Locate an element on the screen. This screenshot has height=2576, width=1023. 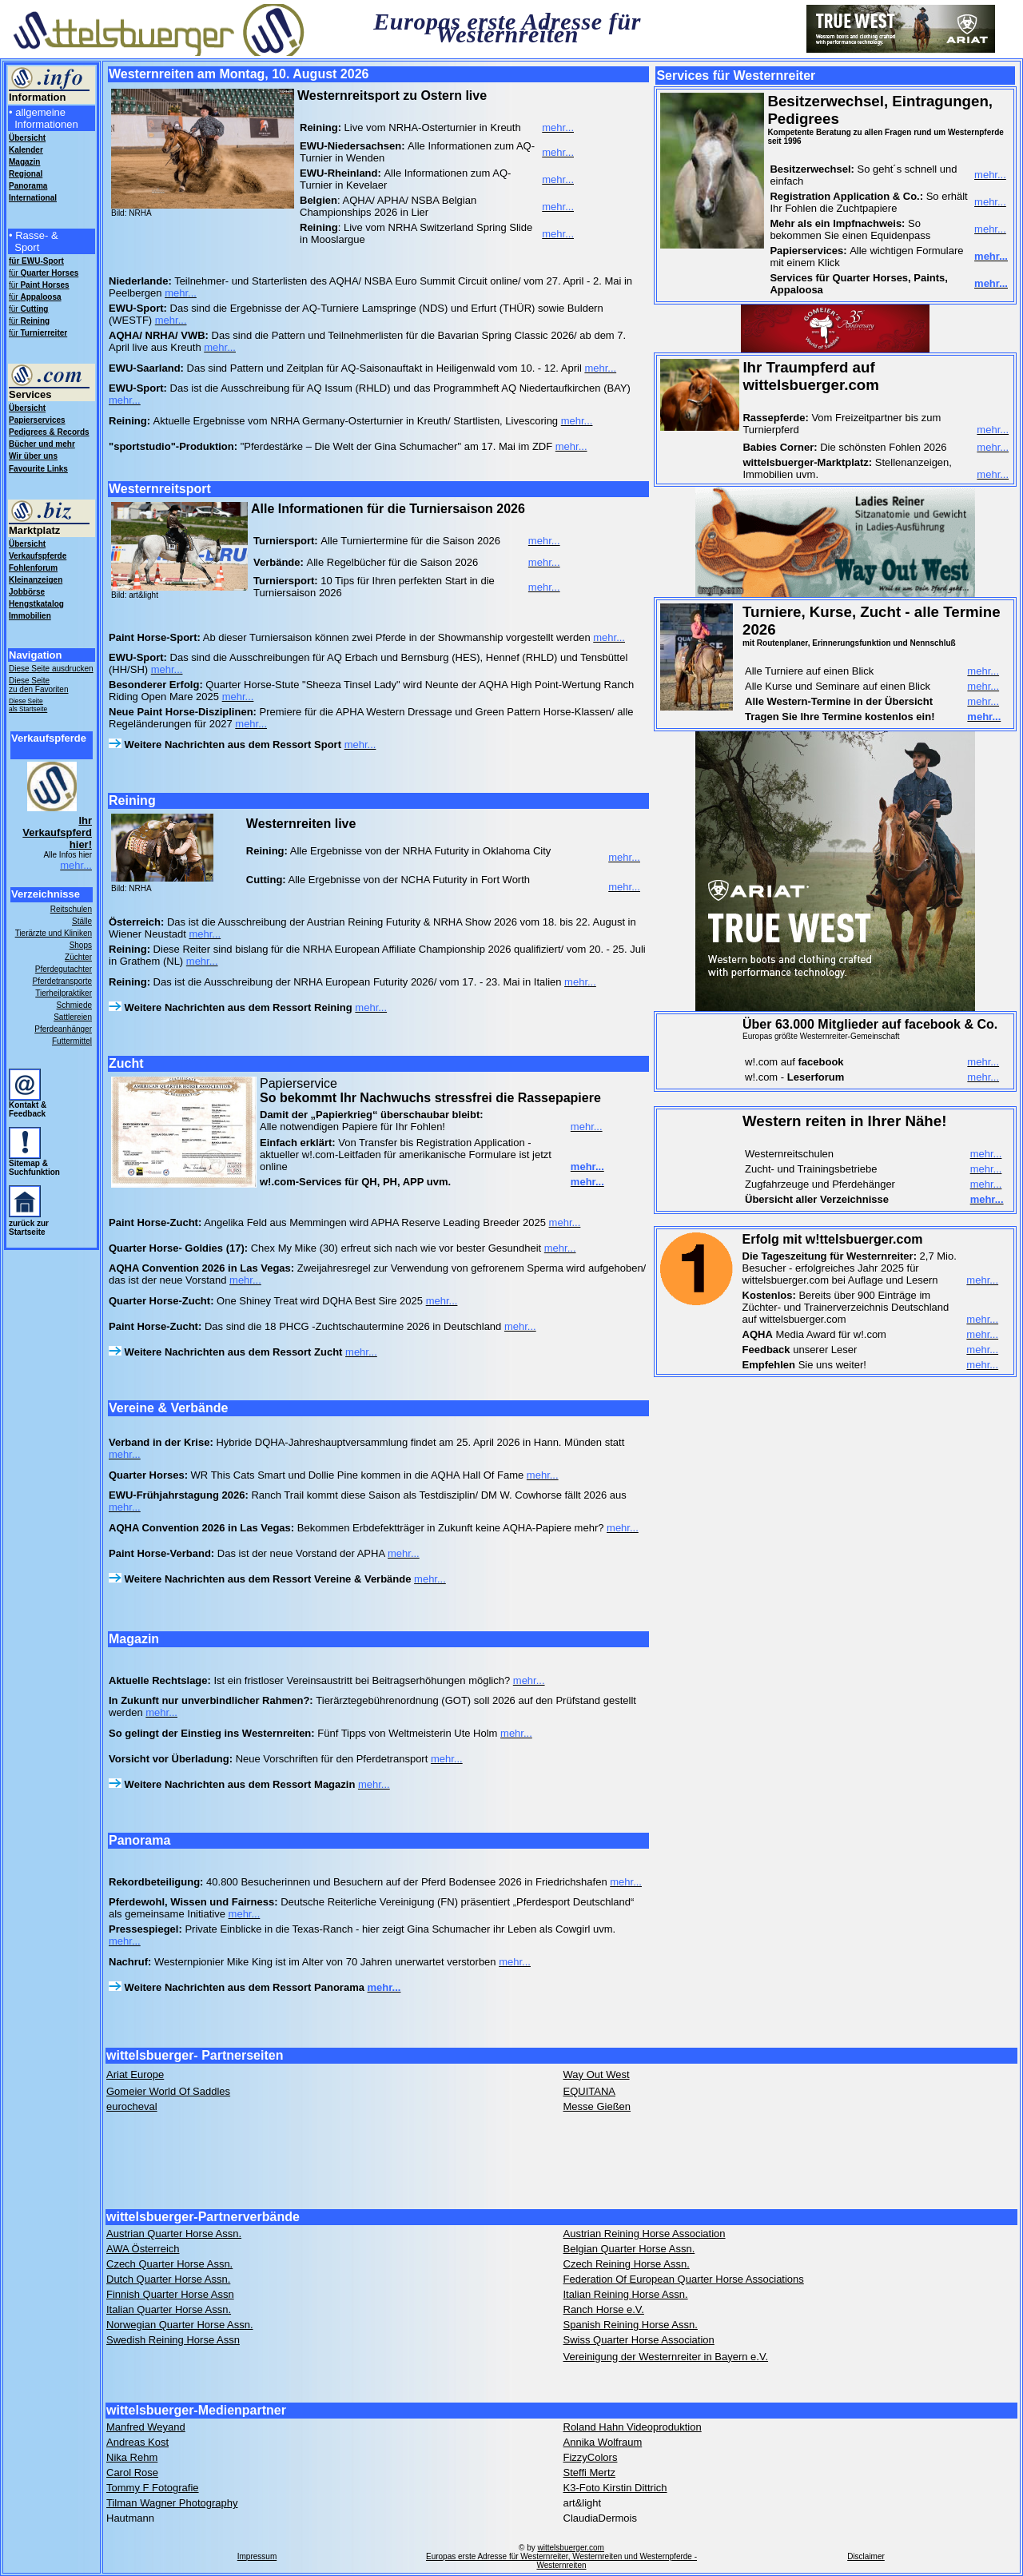
Carol Rose is located at coordinates (132, 2472).